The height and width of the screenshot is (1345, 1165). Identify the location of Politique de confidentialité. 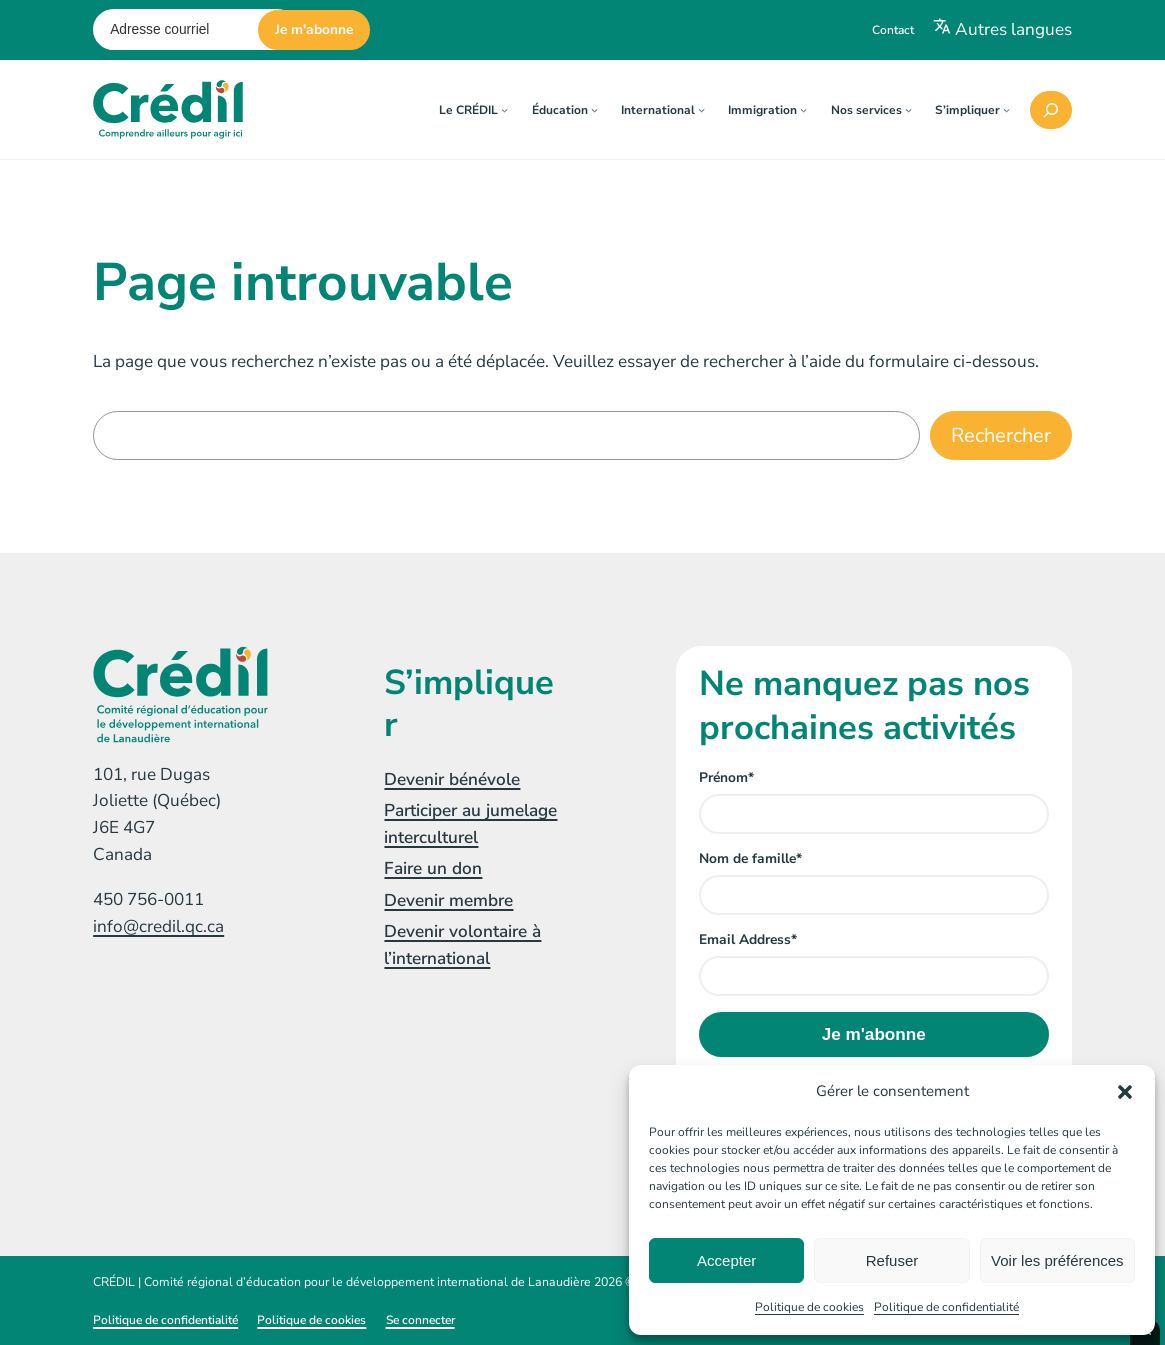
(946, 1307).